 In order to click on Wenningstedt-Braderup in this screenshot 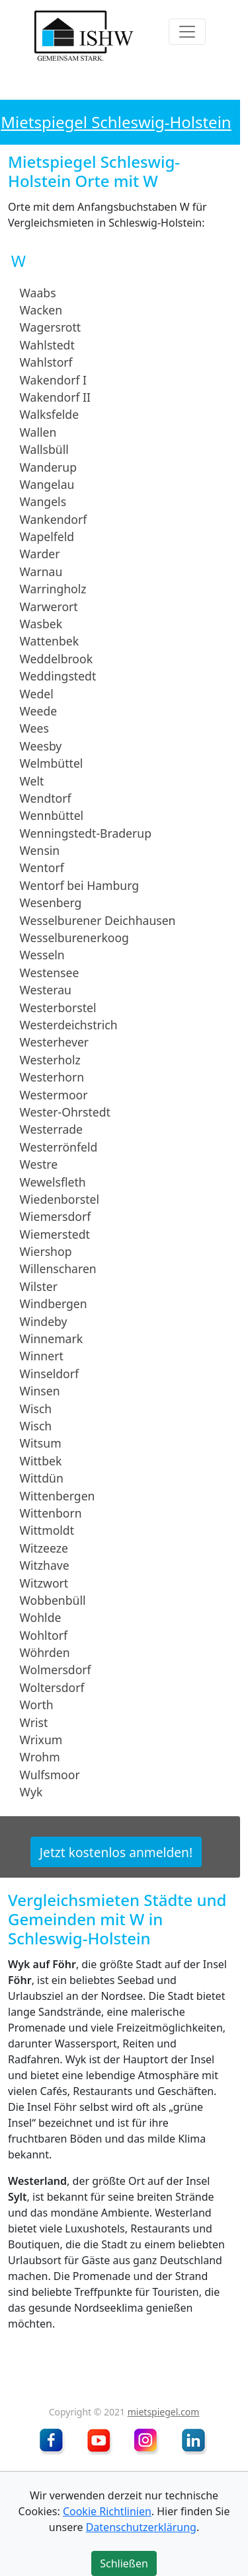, I will do `click(85, 833)`.